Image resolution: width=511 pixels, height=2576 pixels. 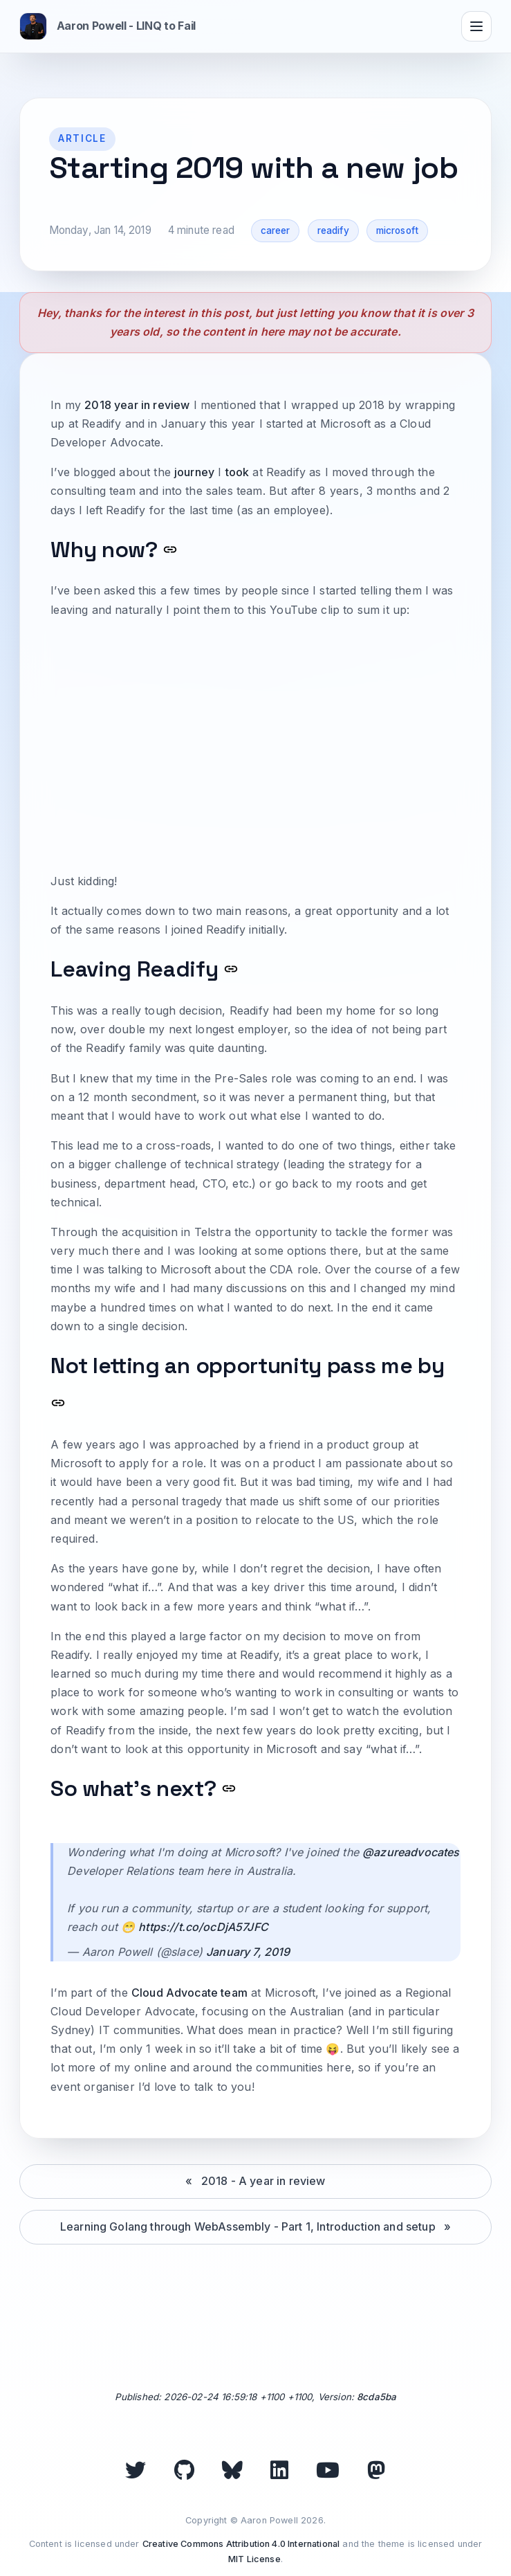 What do you see at coordinates (476, 26) in the screenshot?
I see `[Toggle navigation]` at bounding box center [476, 26].